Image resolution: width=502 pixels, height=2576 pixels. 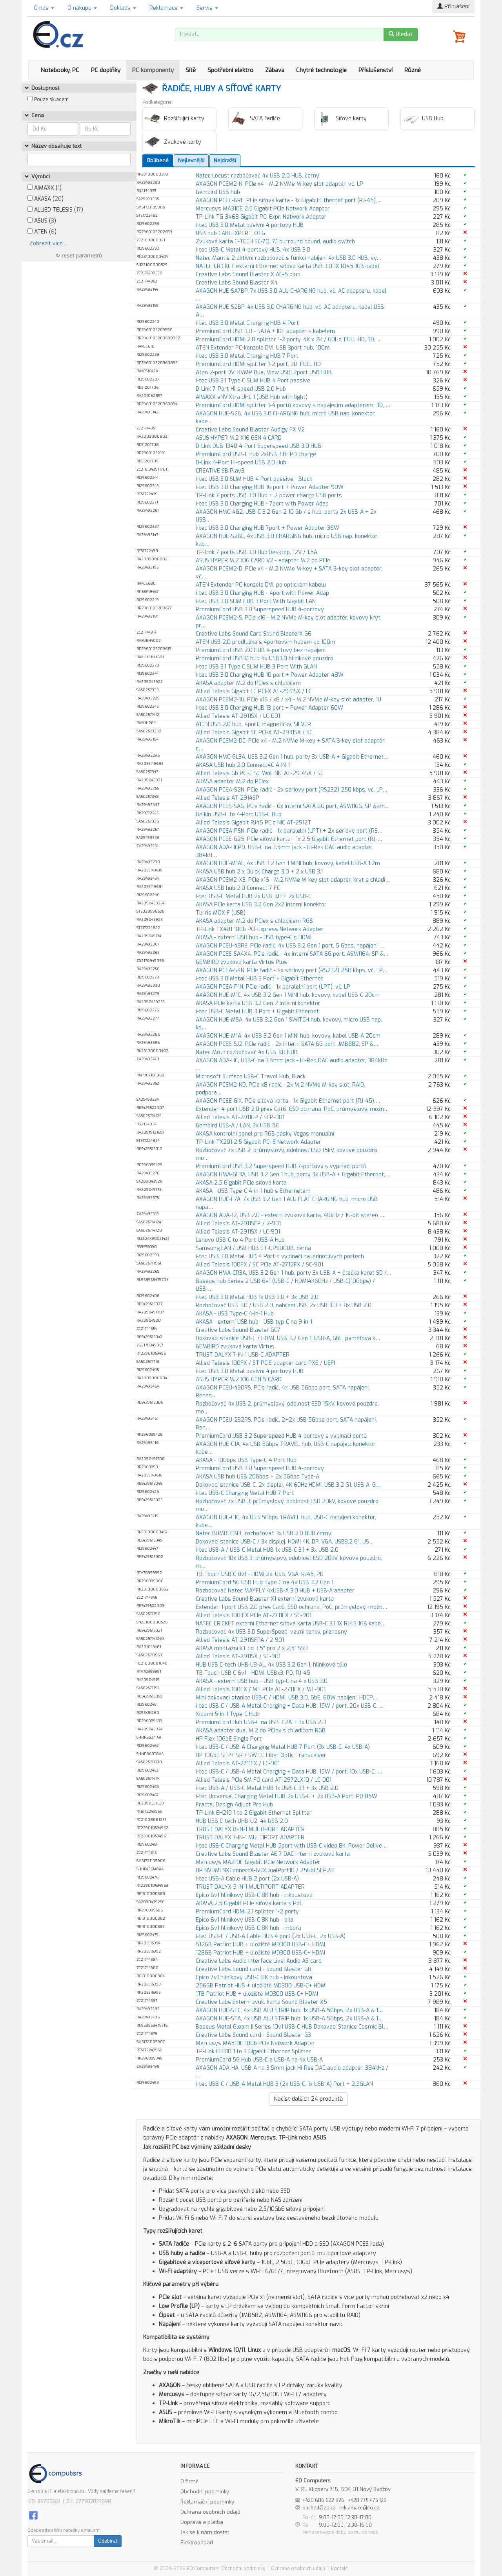 I want to click on Creative Labs Sound Blaster GC7, so click(x=238, y=1330).